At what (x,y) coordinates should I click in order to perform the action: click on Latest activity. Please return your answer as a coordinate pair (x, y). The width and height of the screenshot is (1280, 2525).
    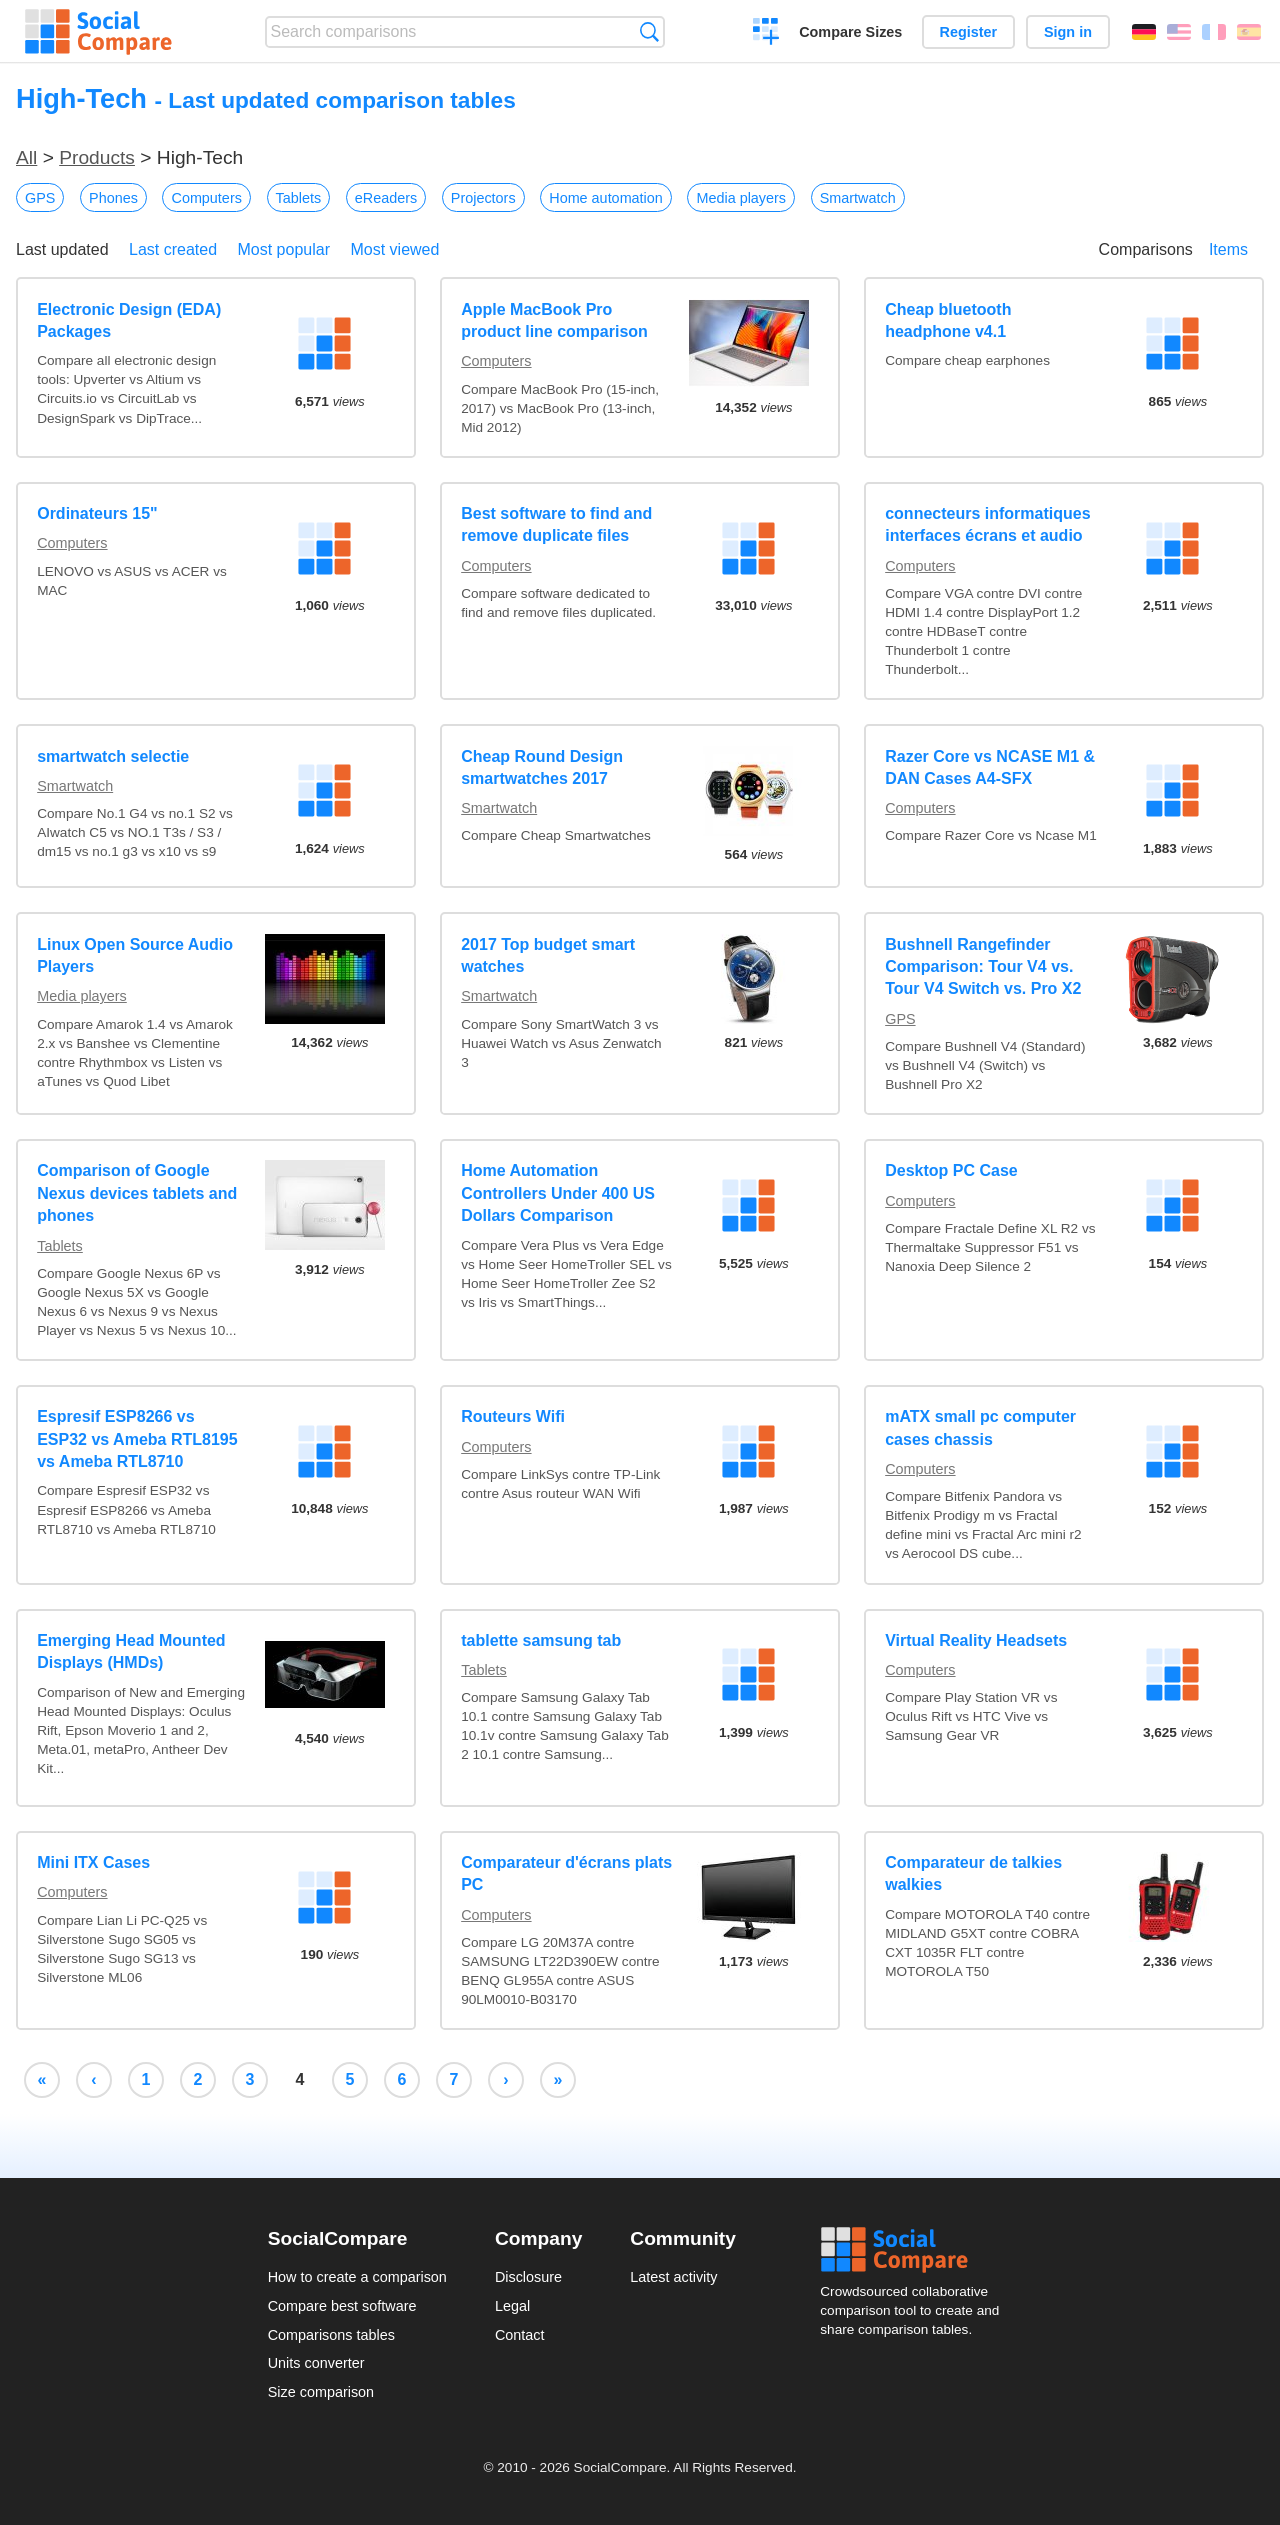
    Looking at the image, I should click on (673, 2277).